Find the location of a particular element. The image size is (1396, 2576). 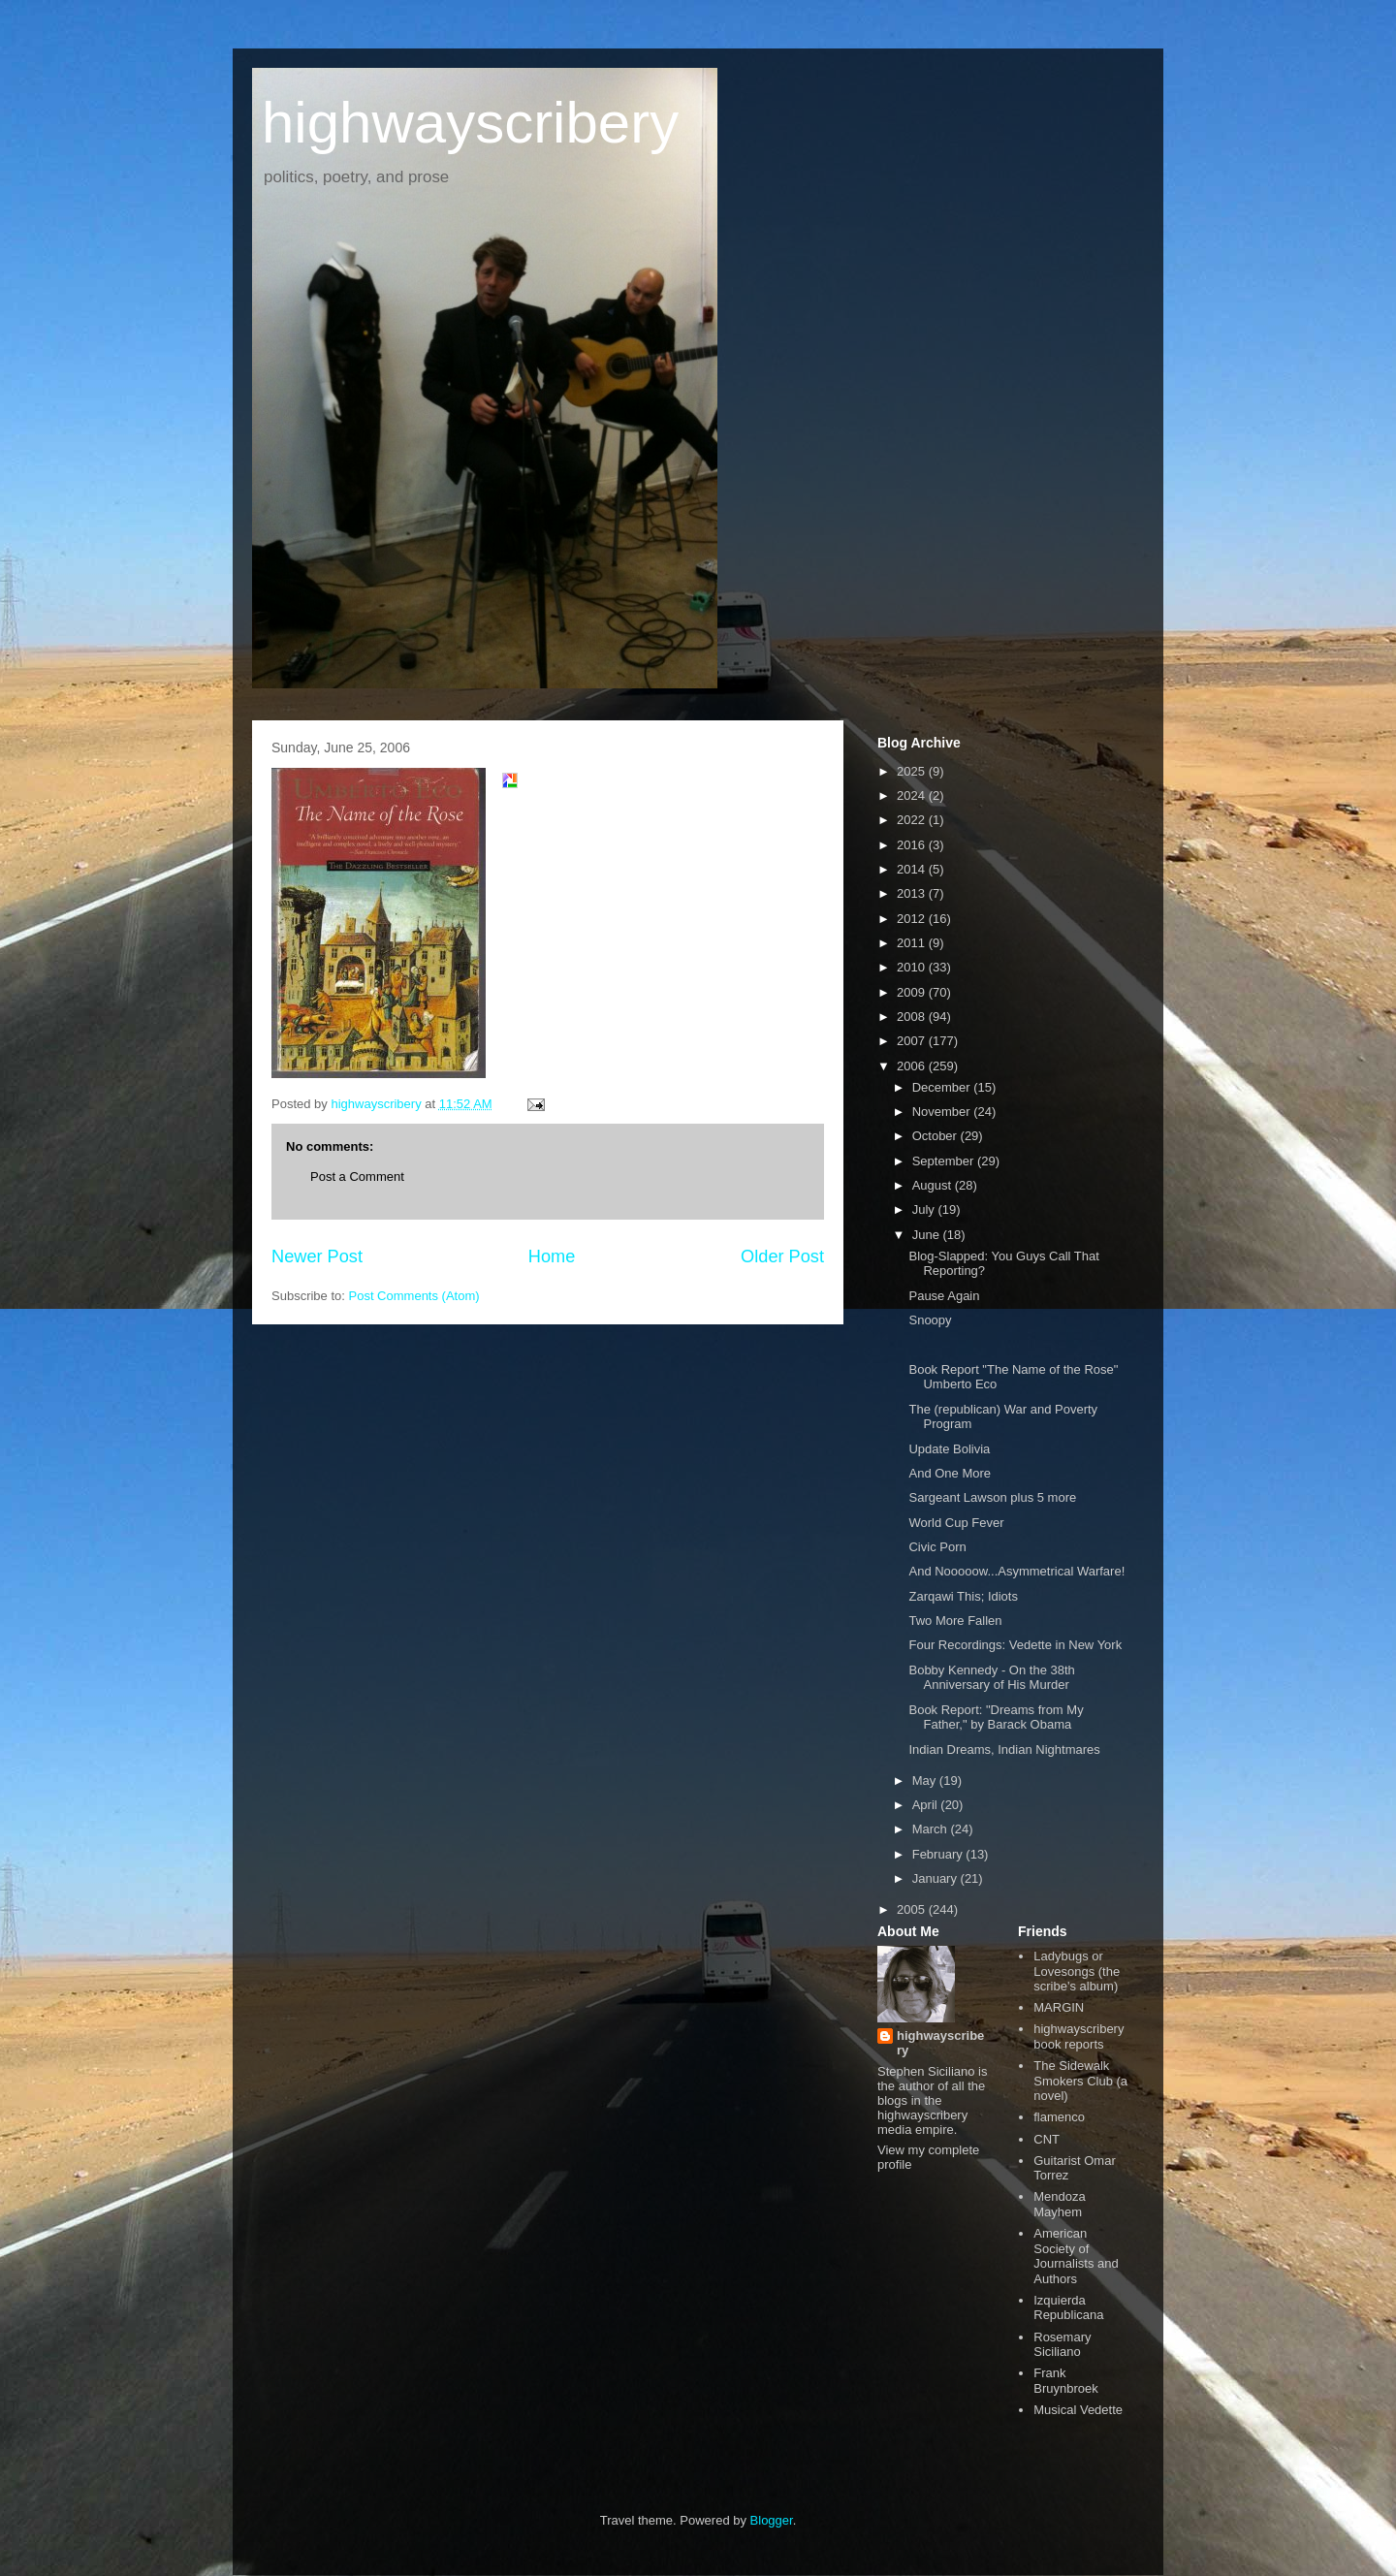

Musical Vedette is located at coordinates (1078, 2409).